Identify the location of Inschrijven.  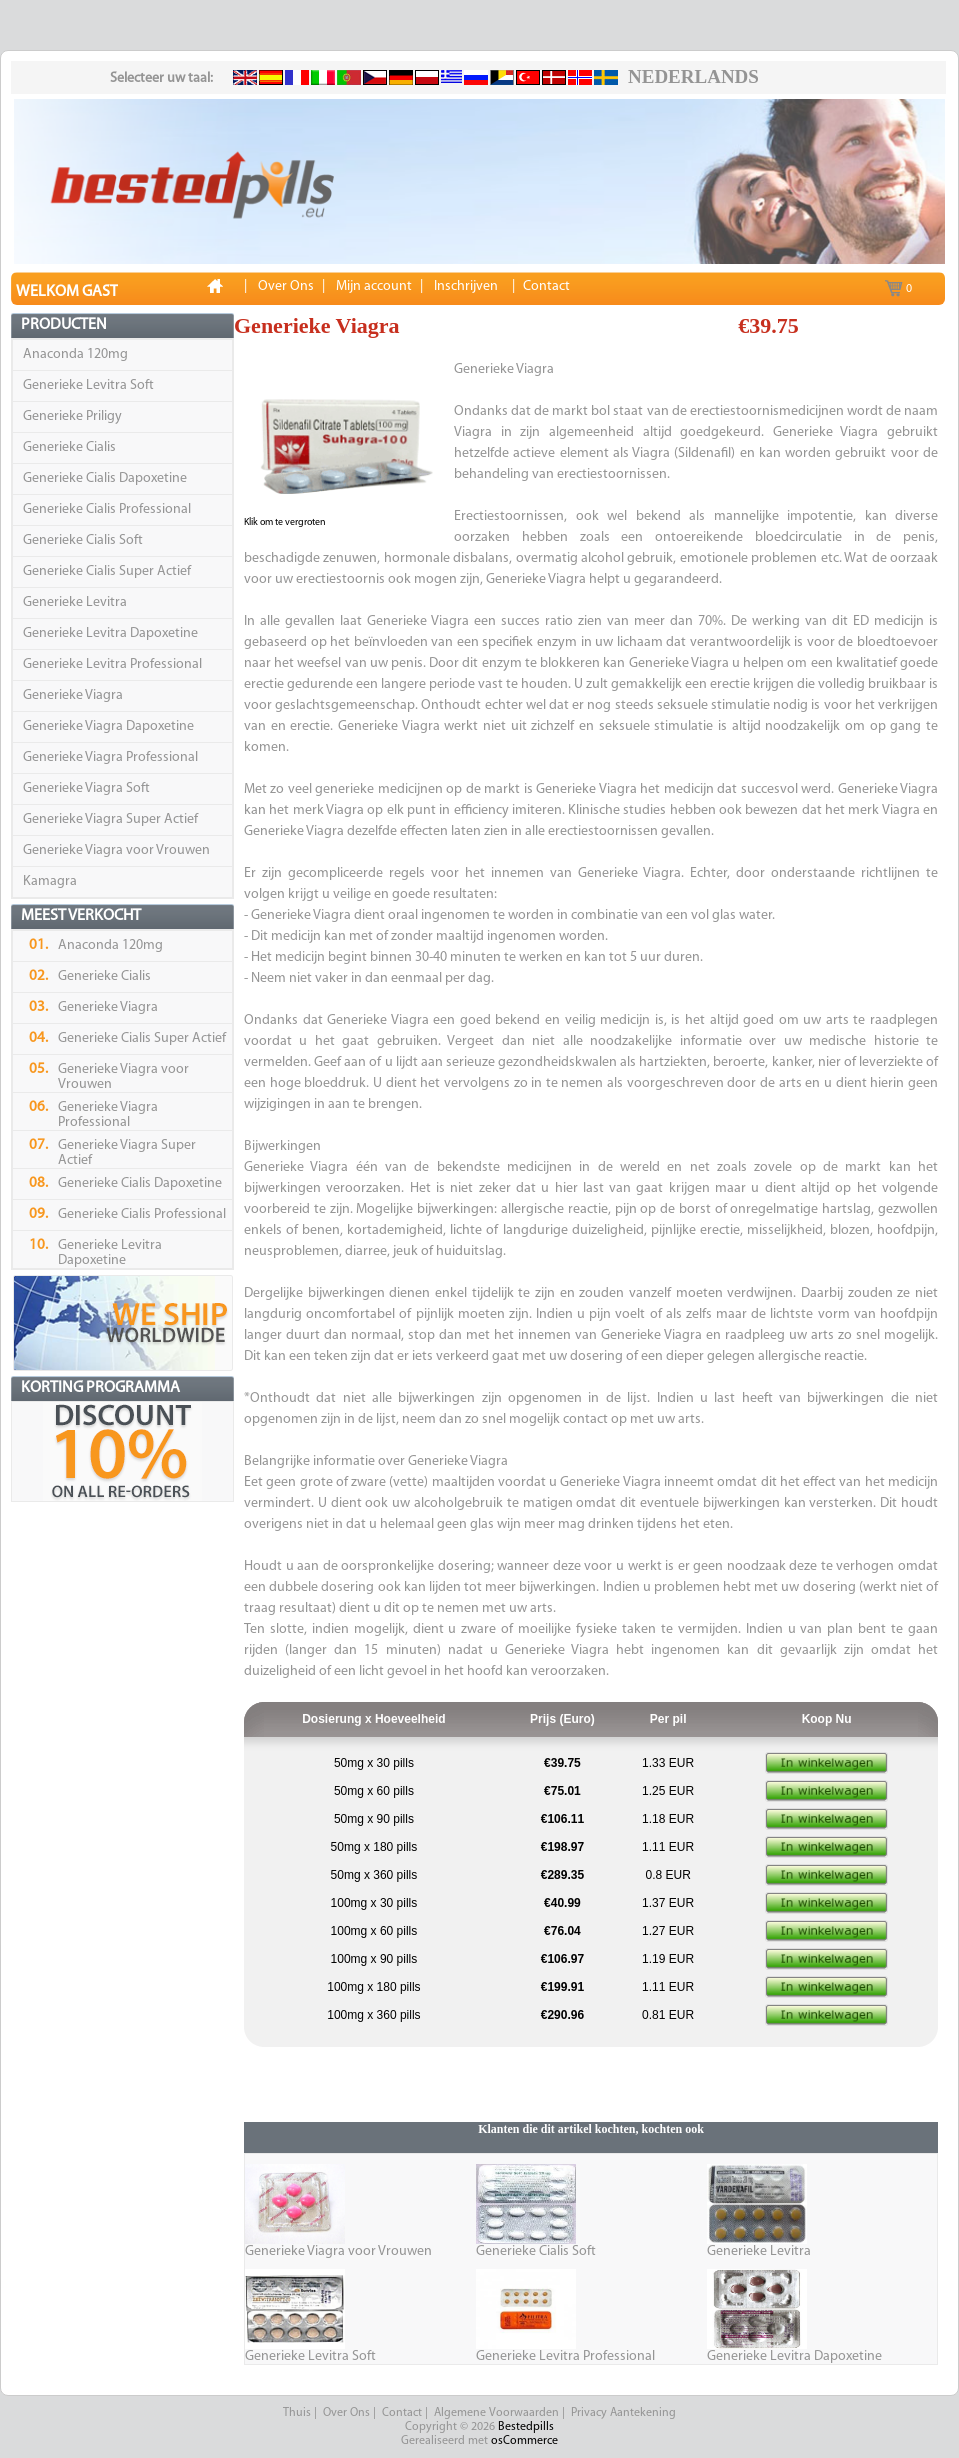
(466, 286).